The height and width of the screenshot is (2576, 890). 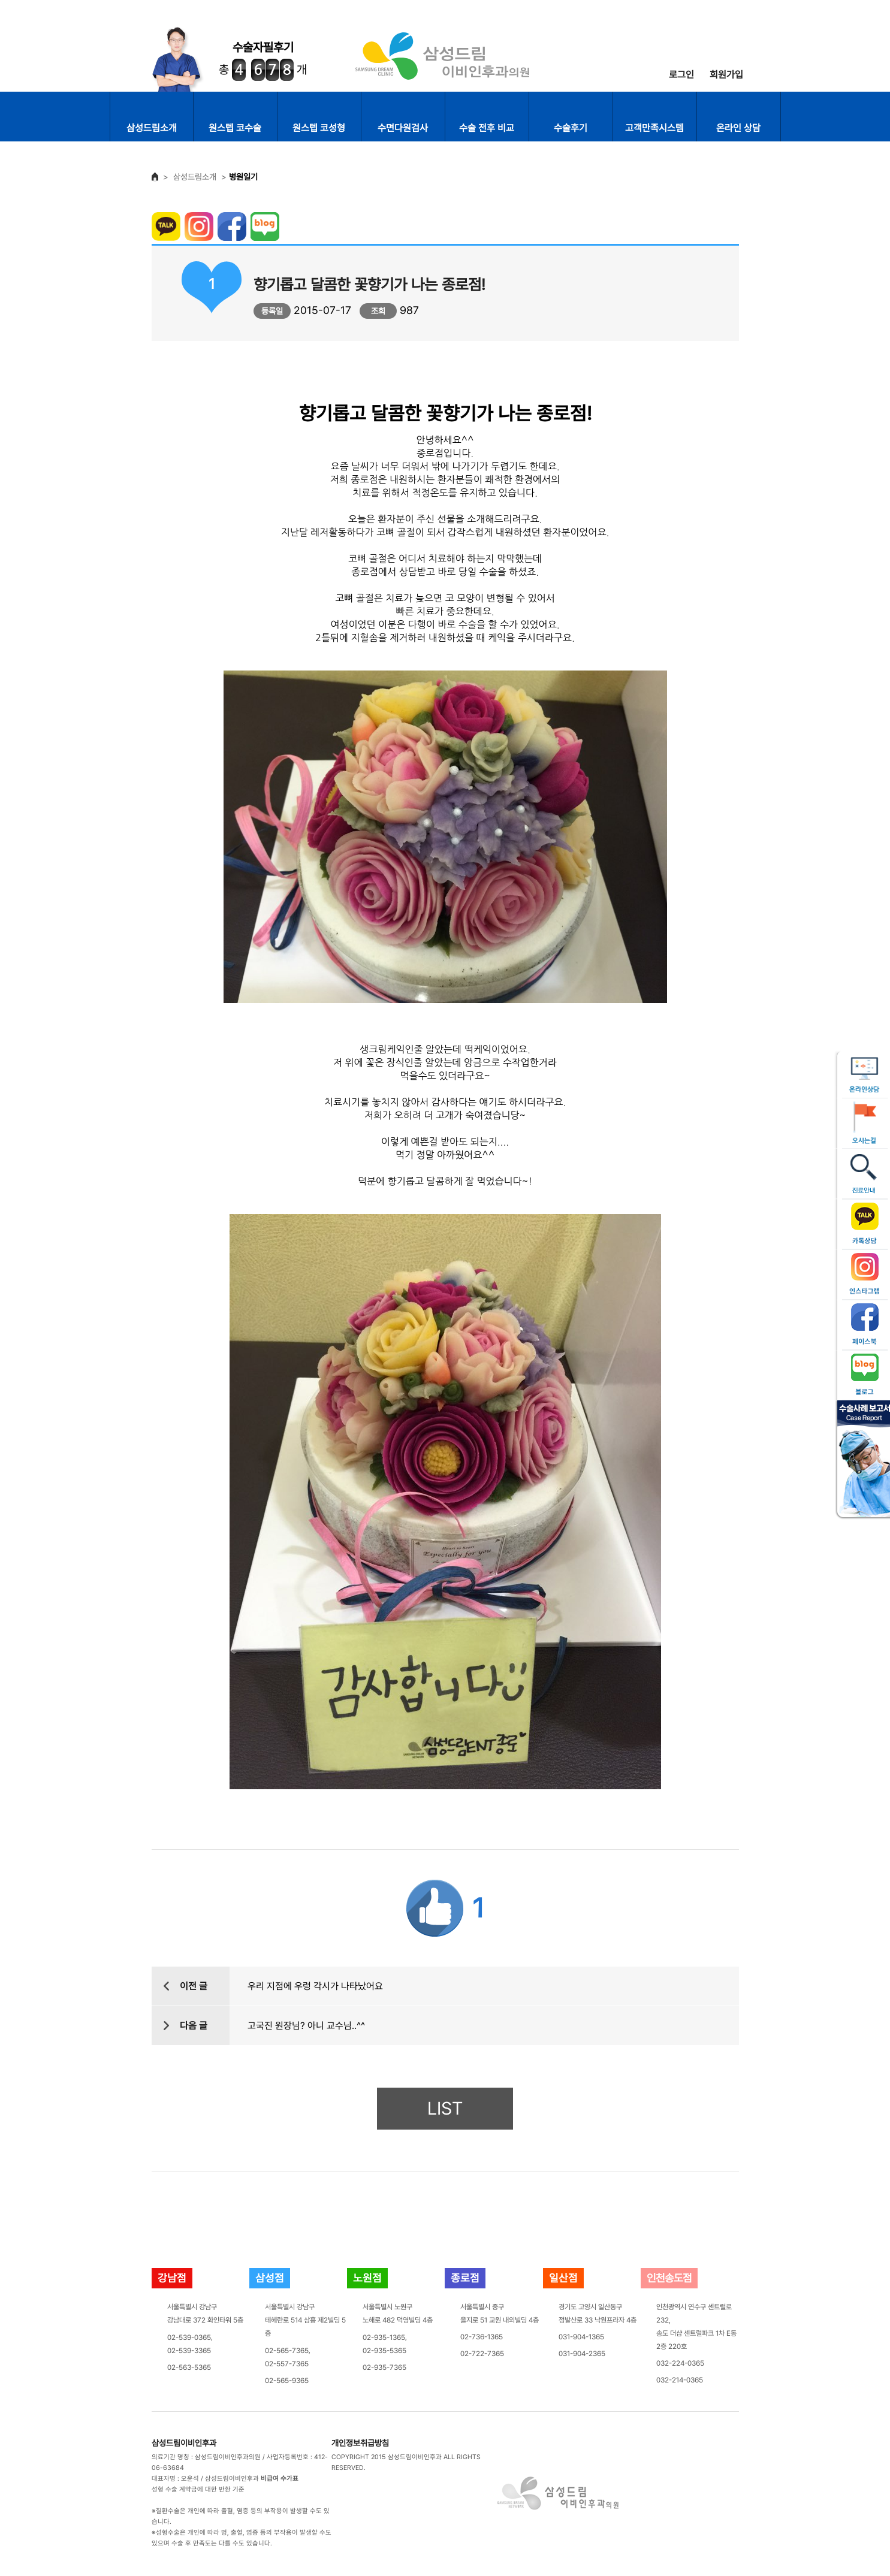 What do you see at coordinates (269, 2278) in the screenshot?
I see `삼성점` at bounding box center [269, 2278].